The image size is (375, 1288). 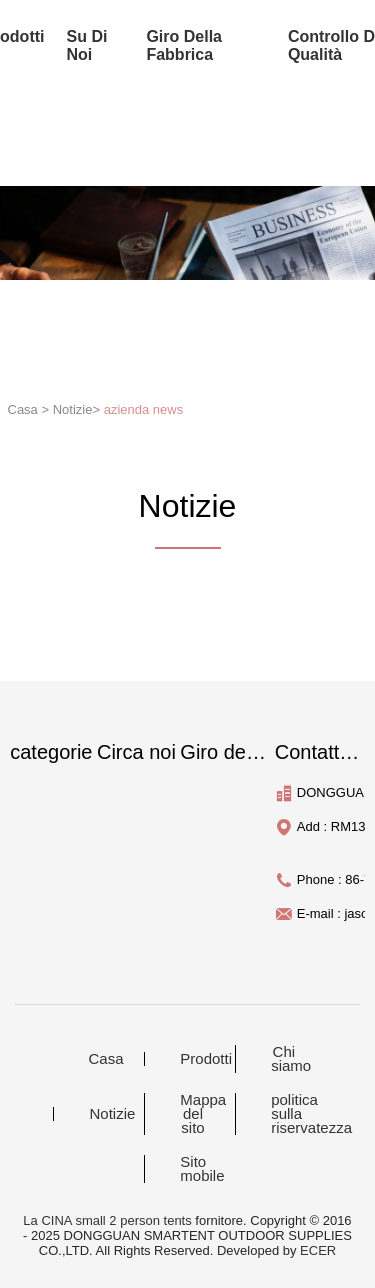 I want to click on Notizie, so click(x=112, y=1114).